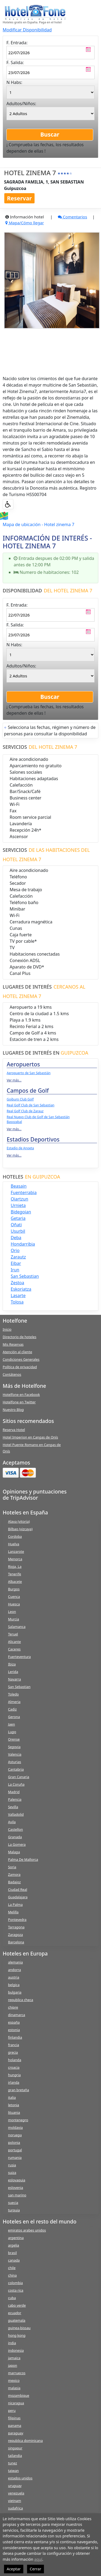  Describe the element at coordinates (15, 1250) in the screenshot. I see `orio` at that location.